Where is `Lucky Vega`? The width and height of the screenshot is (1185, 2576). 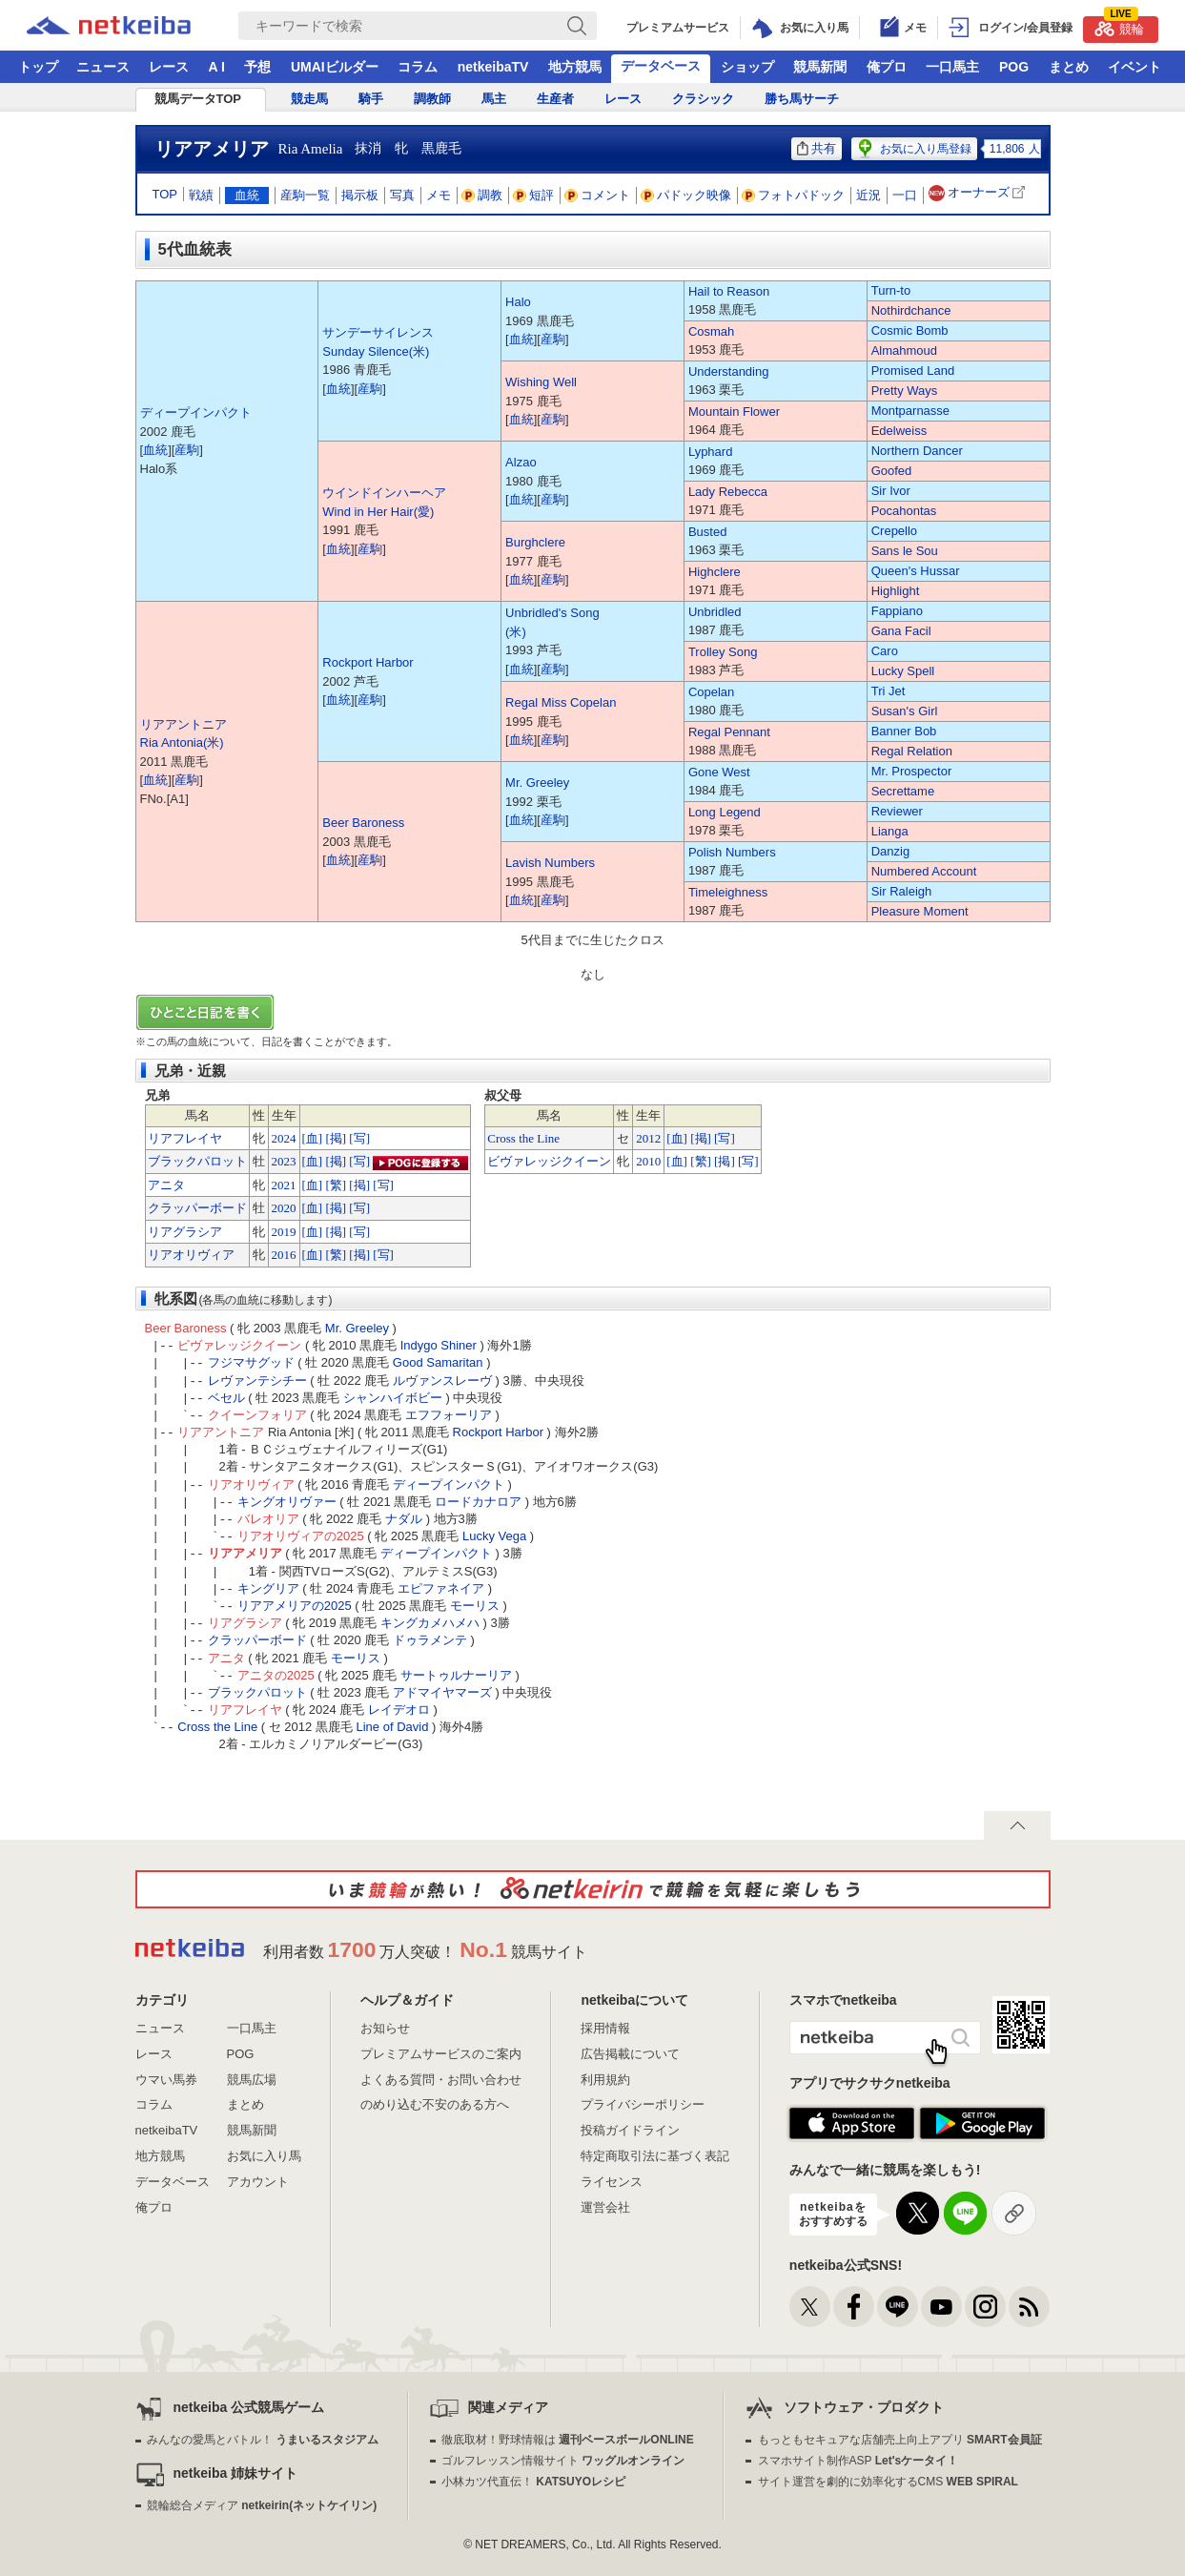
Lucky Vega is located at coordinates (494, 1536).